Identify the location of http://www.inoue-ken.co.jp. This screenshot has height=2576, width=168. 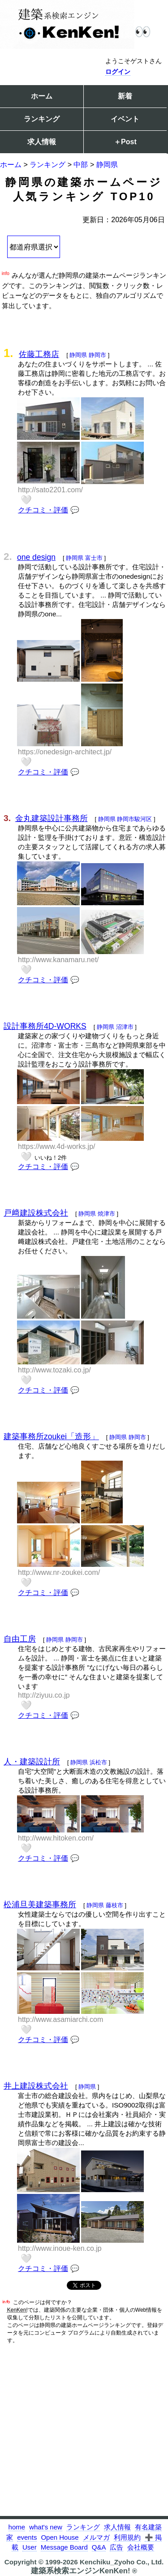
(60, 2248).